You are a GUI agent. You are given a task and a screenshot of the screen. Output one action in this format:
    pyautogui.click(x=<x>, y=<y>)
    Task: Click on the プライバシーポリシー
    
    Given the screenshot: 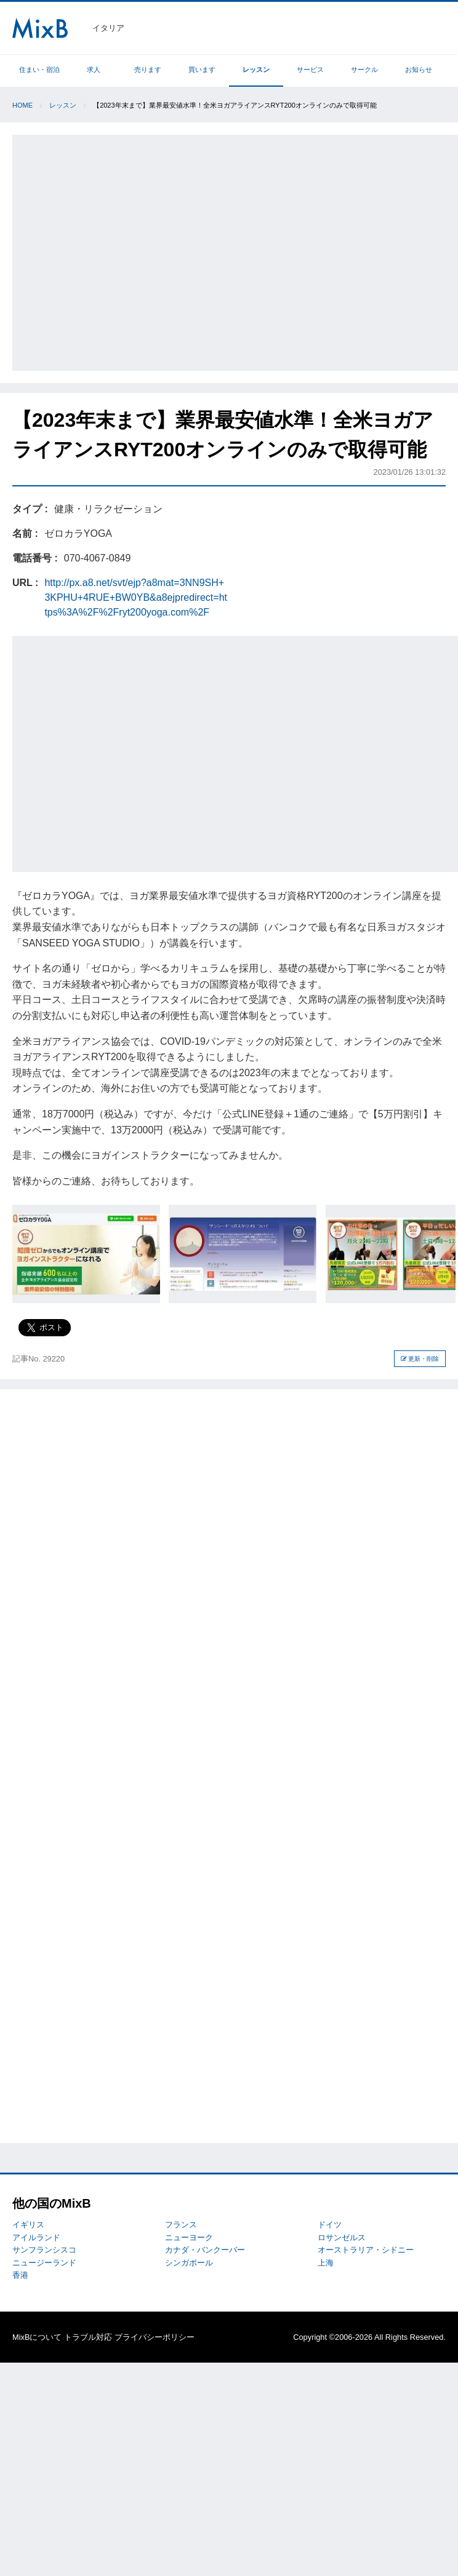 What is the action you would take?
    pyautogui.click(x=154, y=2337)
    